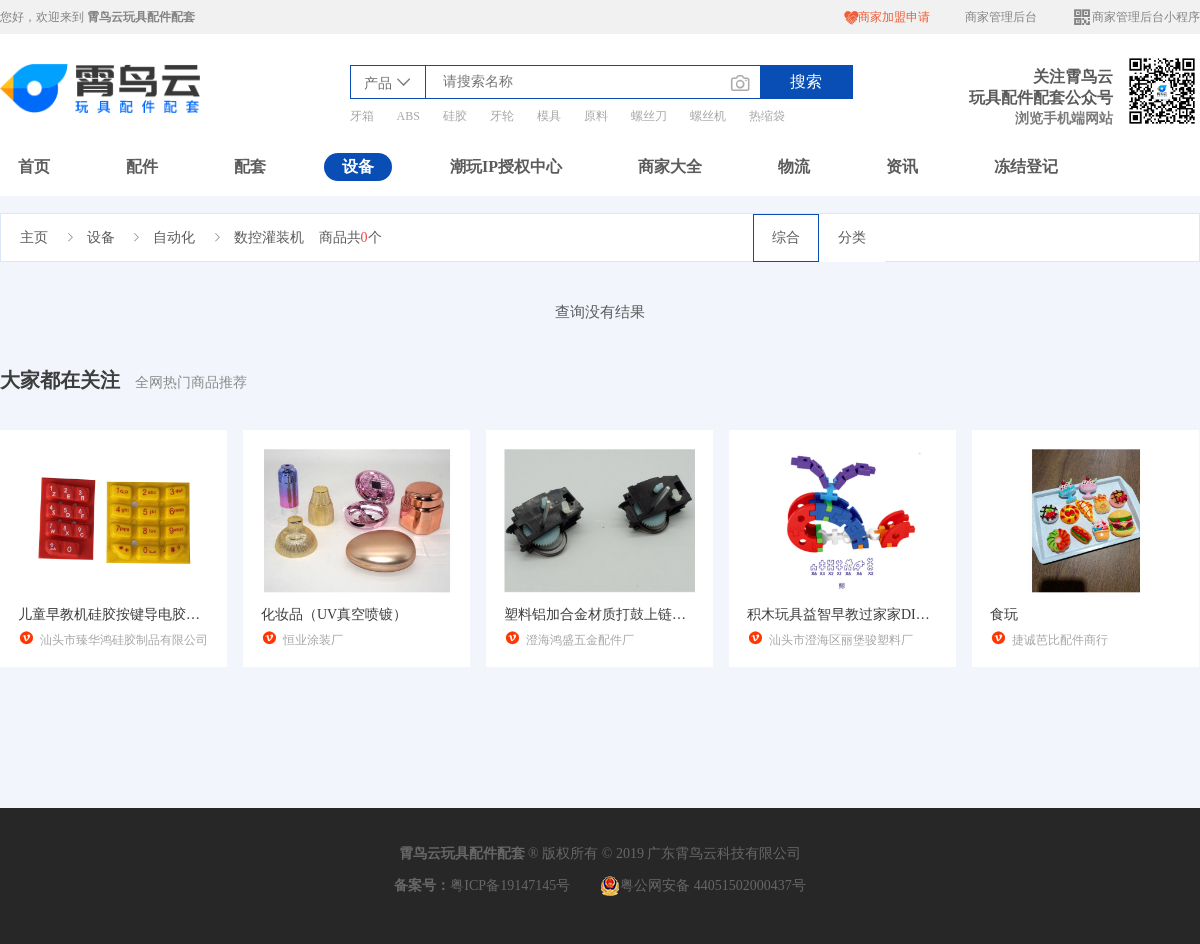 This screenshot has height=944, width=1200. What do you see at coordinates (362, 116) in the screenshot?
I see `牙箱` at bounding box center [362, 116].